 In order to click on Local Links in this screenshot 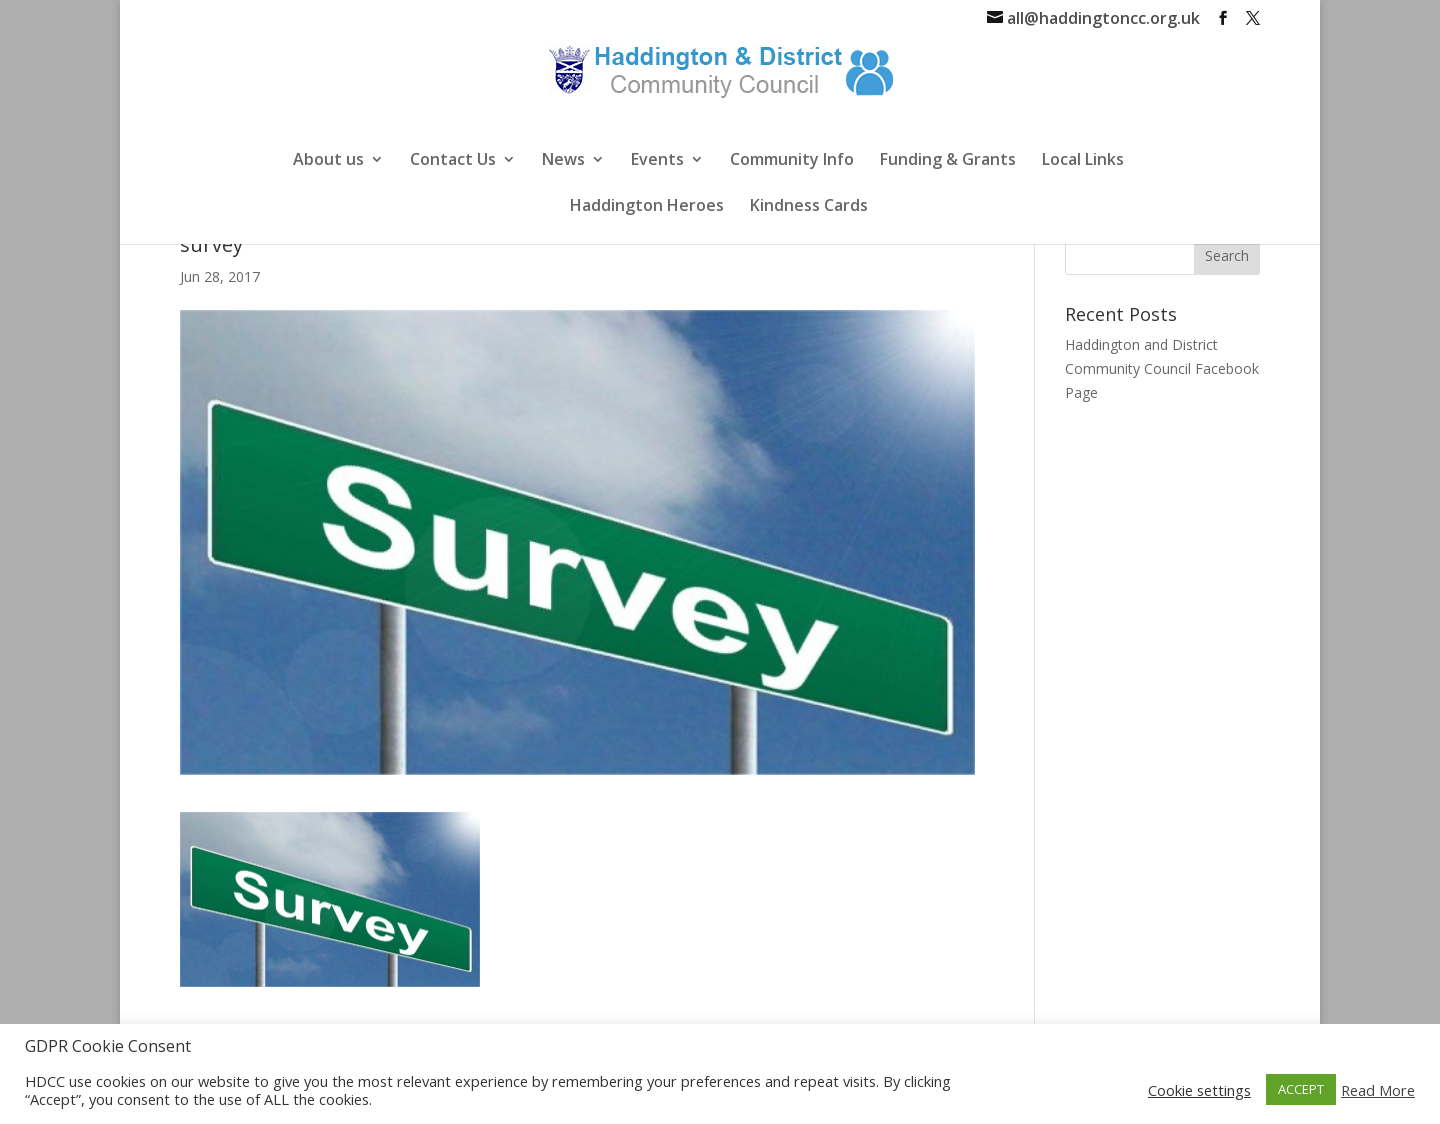, I will do `click(1083, 161)`.